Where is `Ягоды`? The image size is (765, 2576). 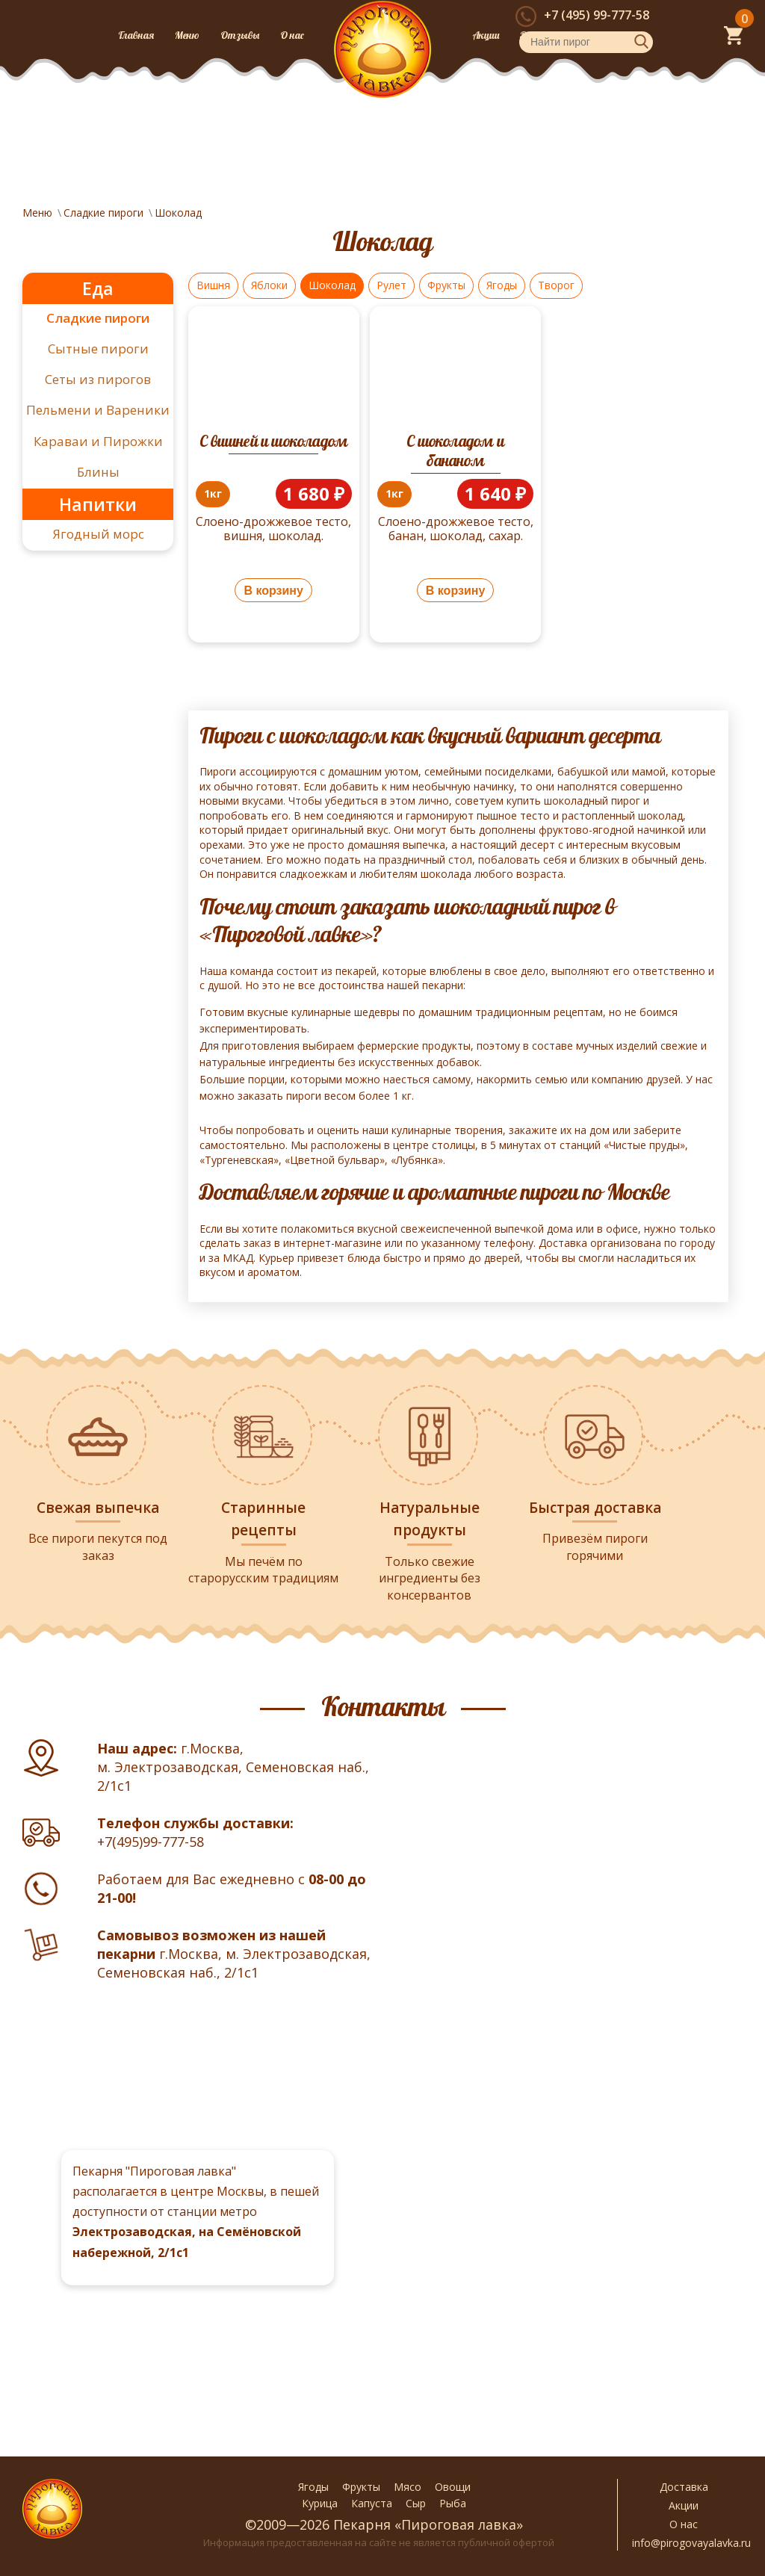 Ягоды is located at coordinates (501, 285).